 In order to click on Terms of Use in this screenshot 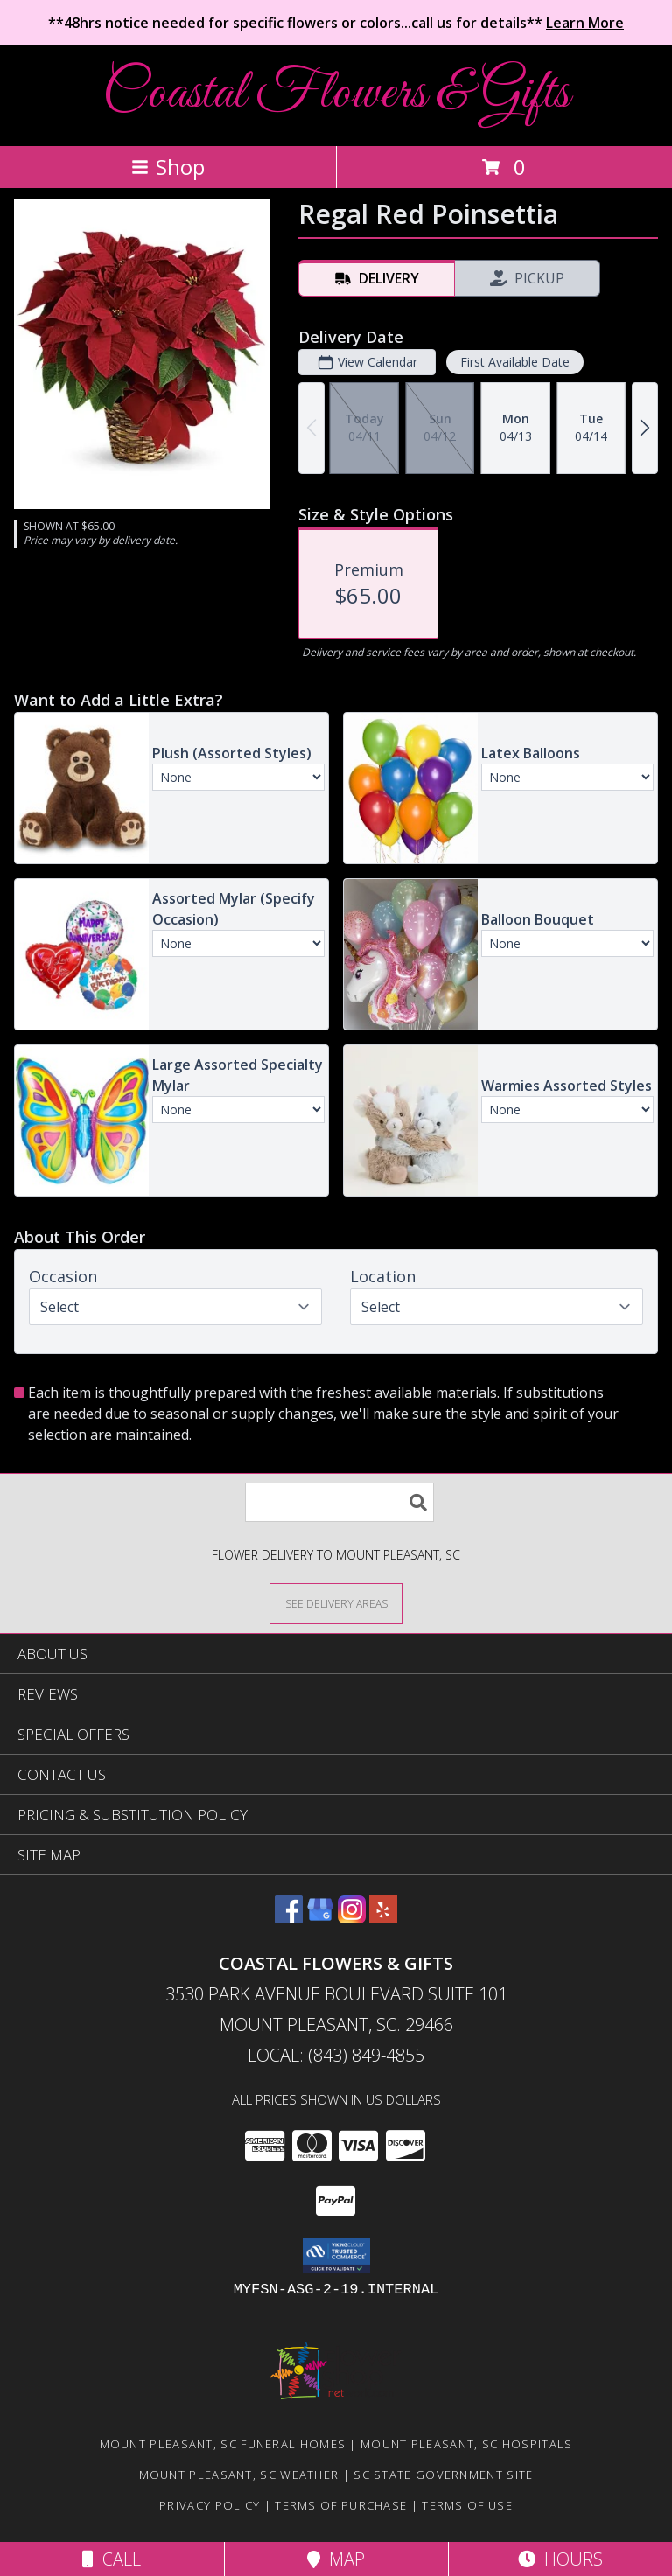, I will do `click(467, 2505)`.